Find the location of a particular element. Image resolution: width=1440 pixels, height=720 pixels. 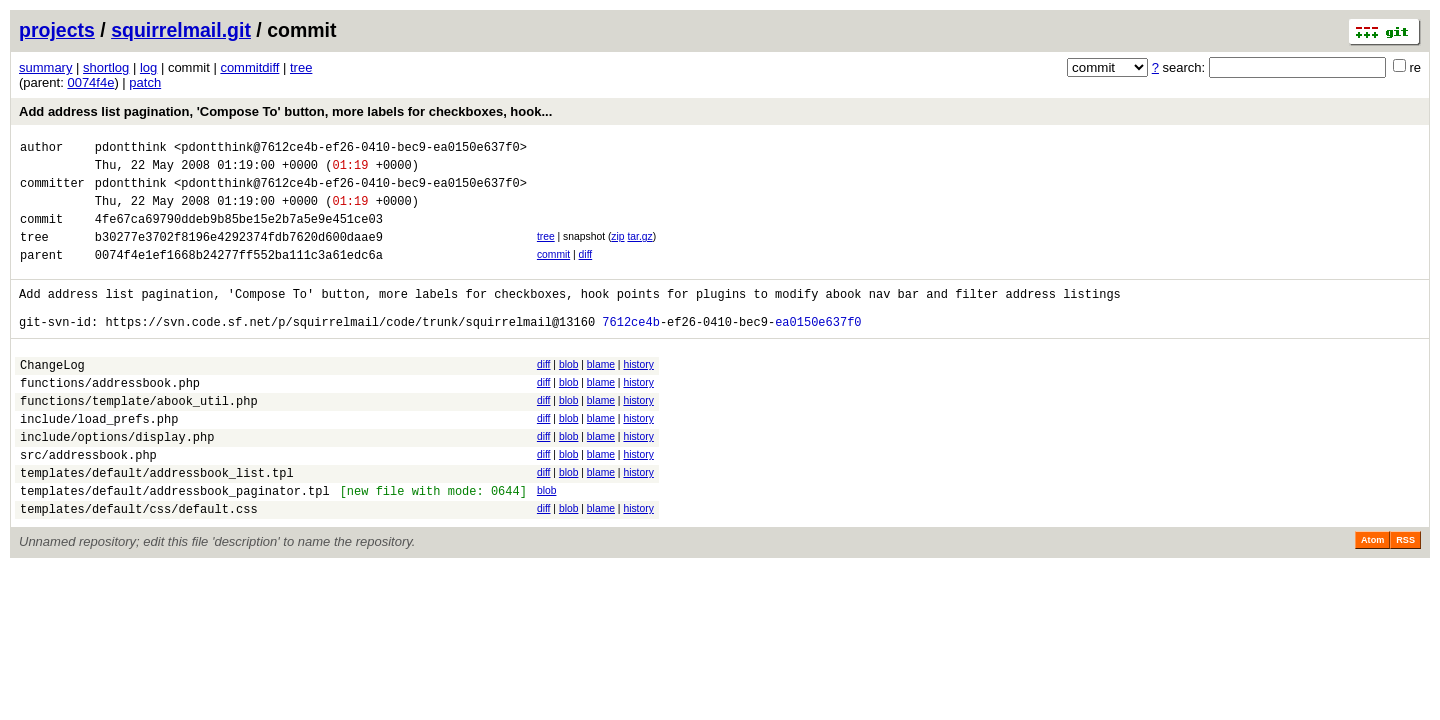

commitdiff is located at coordinates (249, 67).